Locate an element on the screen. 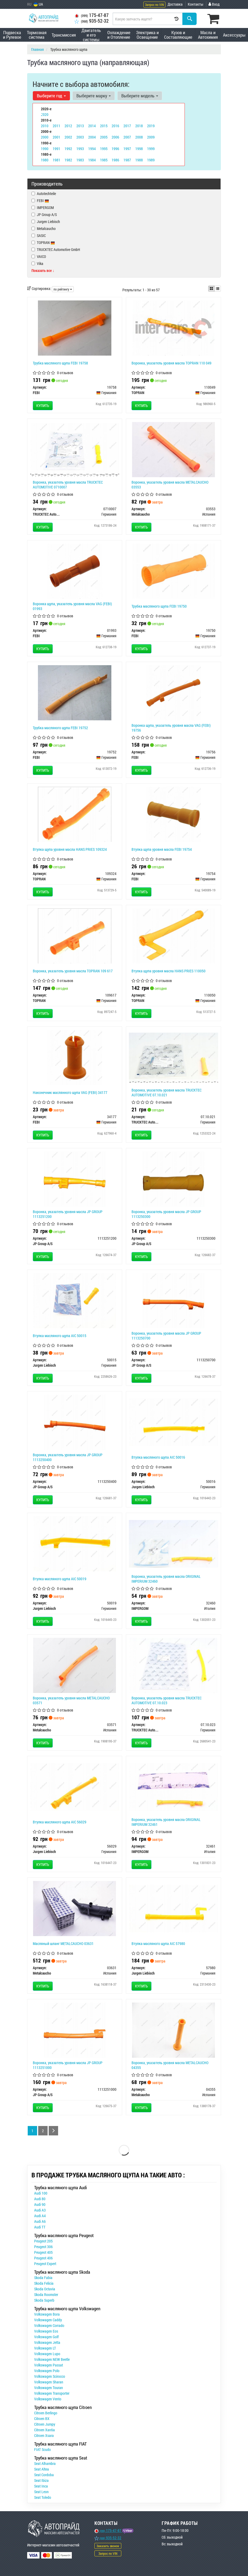 Image resolution: width=248 pixels, height=2576 pixels. 1990 is located at coordinates (44, 148).